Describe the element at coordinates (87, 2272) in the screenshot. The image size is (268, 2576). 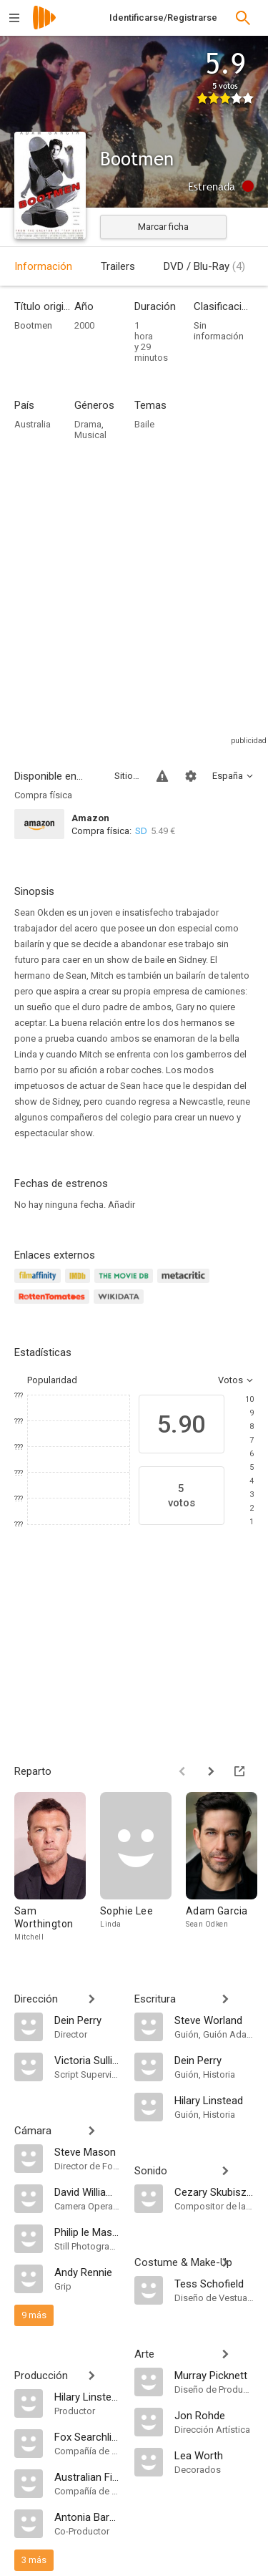
I see `[Andy Rennie]` at that location.